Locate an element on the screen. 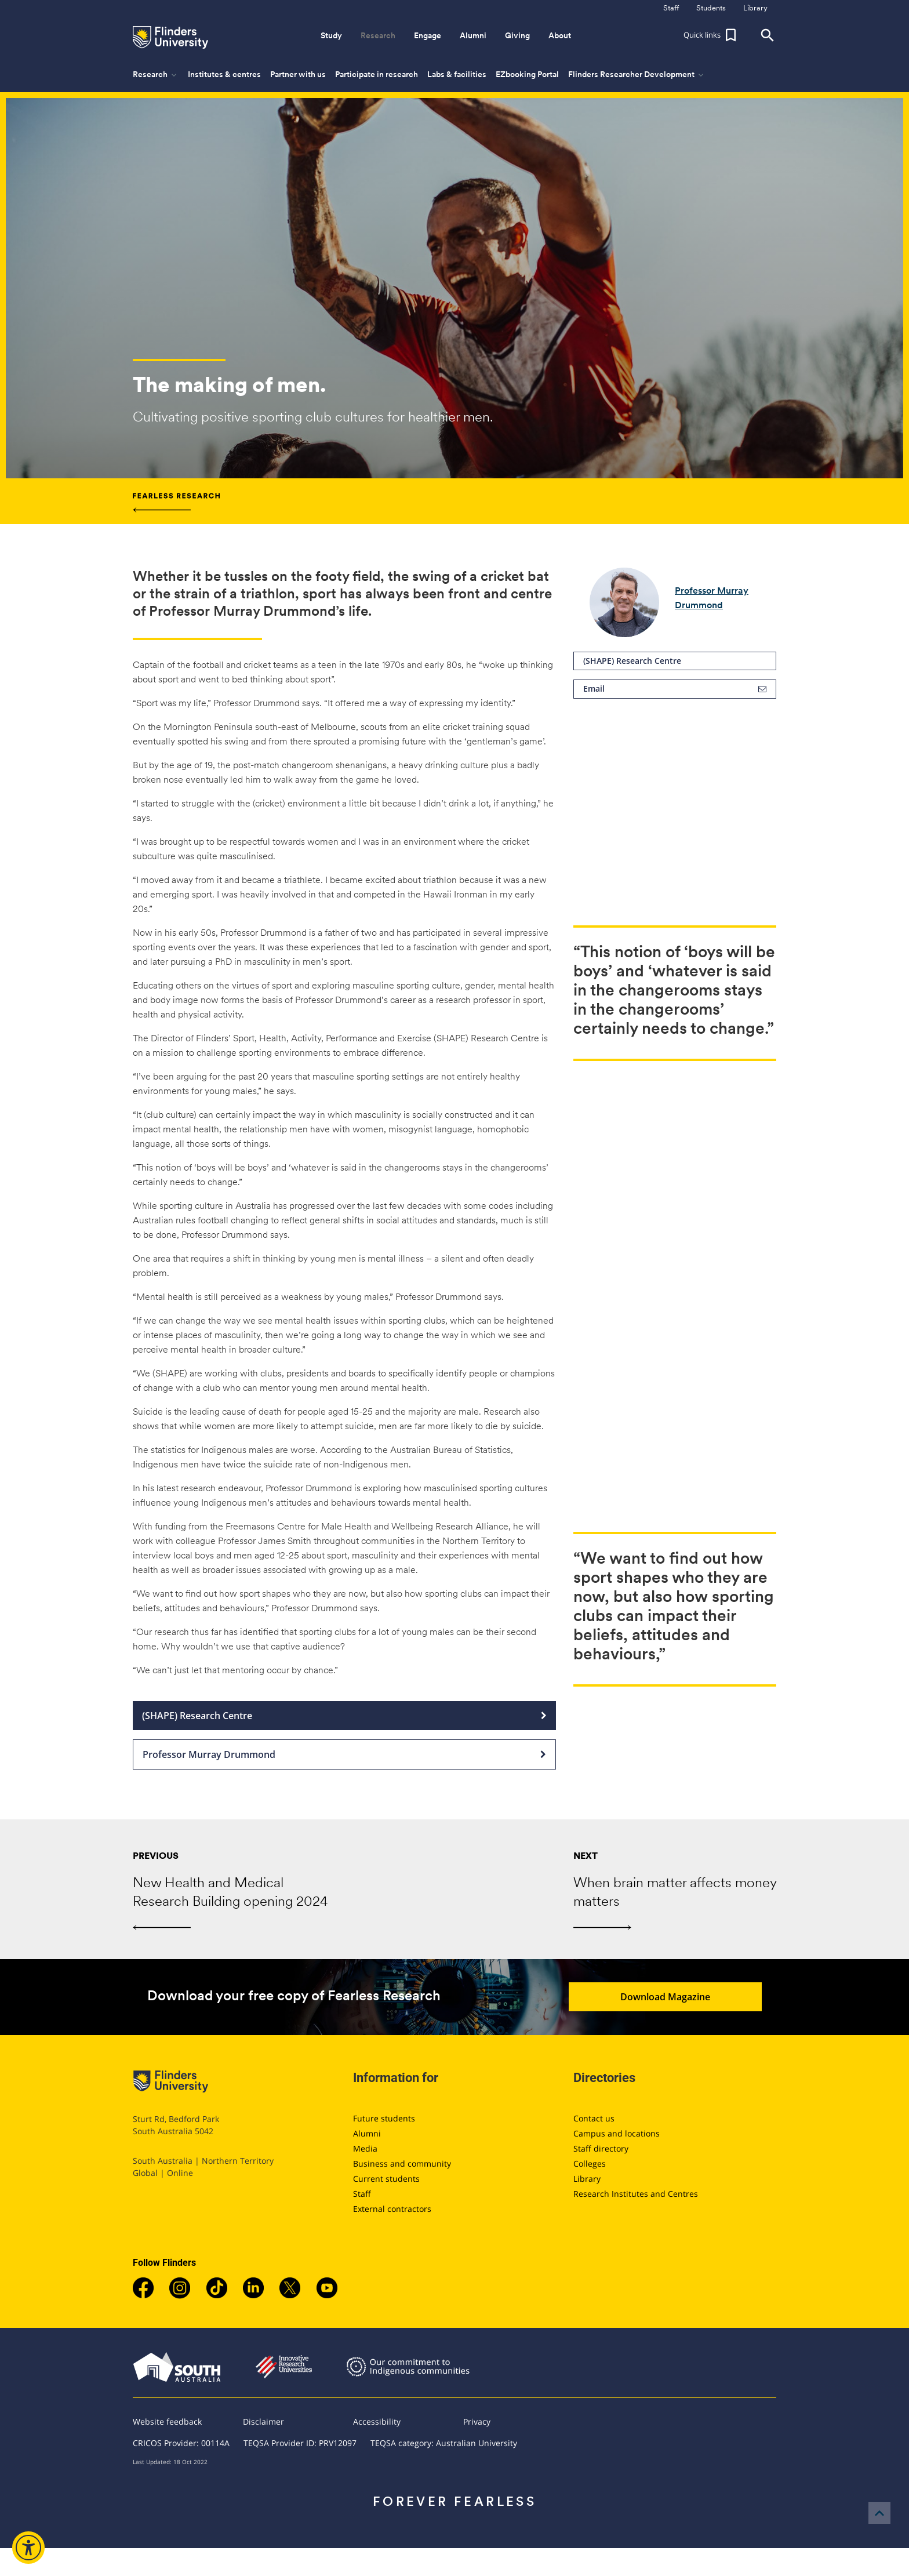 The height and width of the screenshot is (2576, 909). Current students is located at coordinates (386, 2178).